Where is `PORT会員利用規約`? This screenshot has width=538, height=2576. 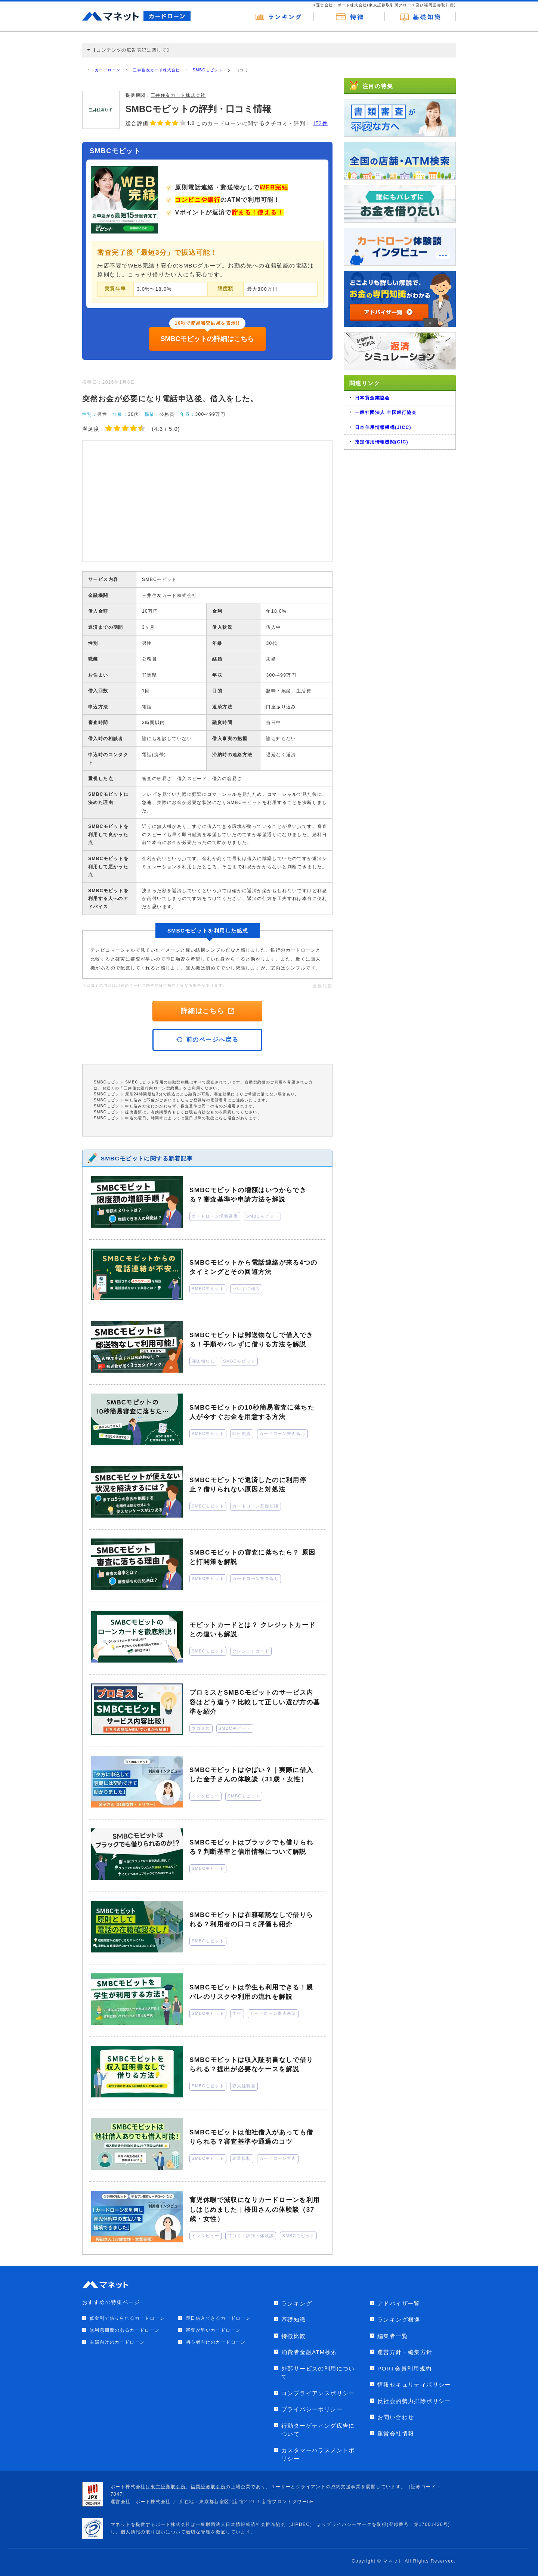
PORT会員利用規約 is located at coordinates (404, 2368).